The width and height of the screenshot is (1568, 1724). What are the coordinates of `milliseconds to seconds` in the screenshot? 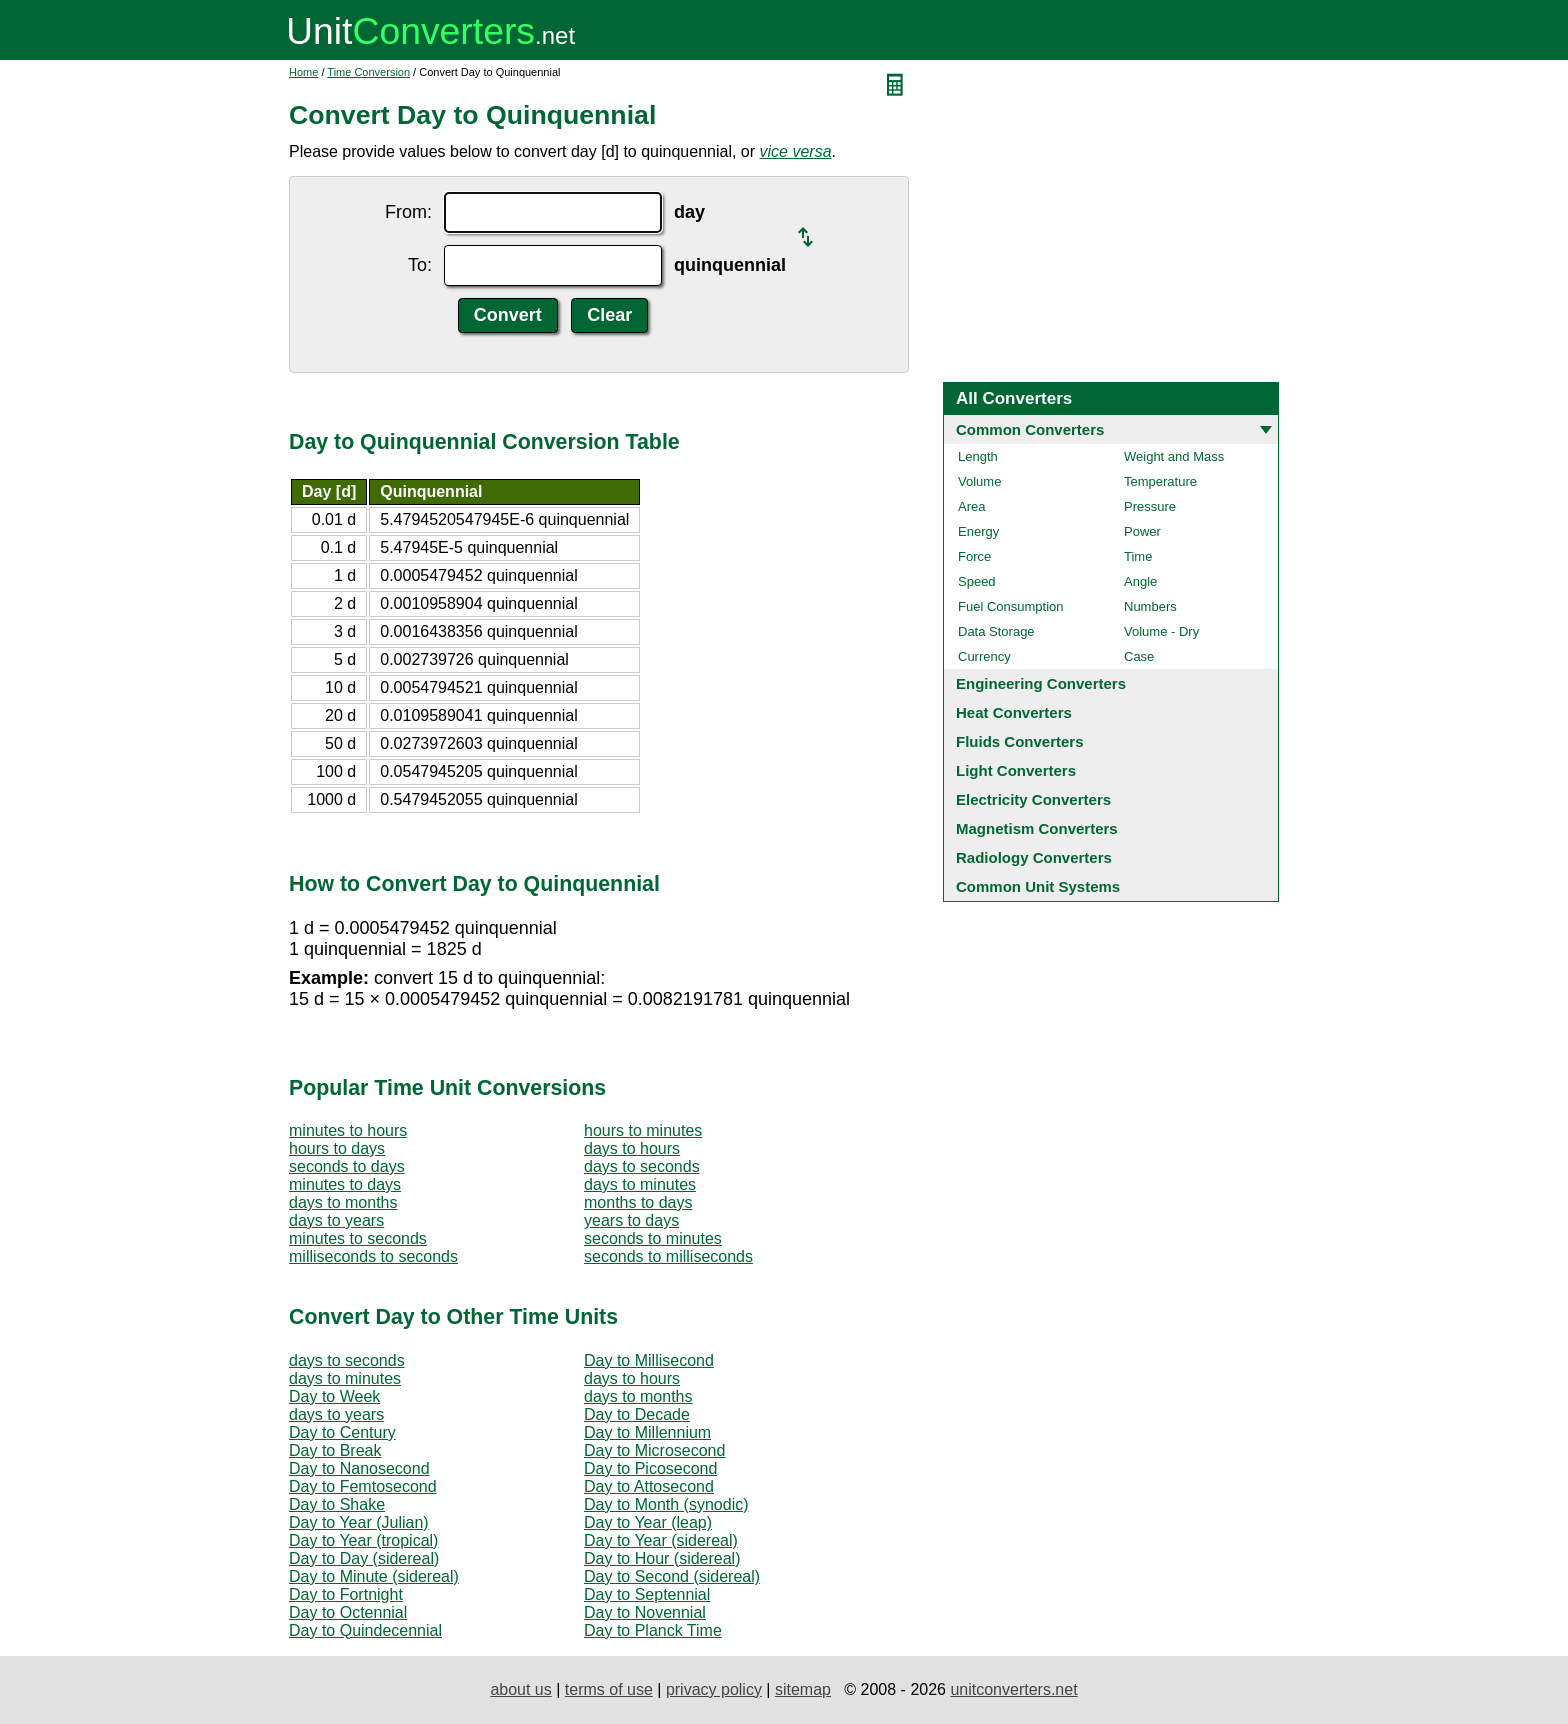 It's located at (373, 1256).